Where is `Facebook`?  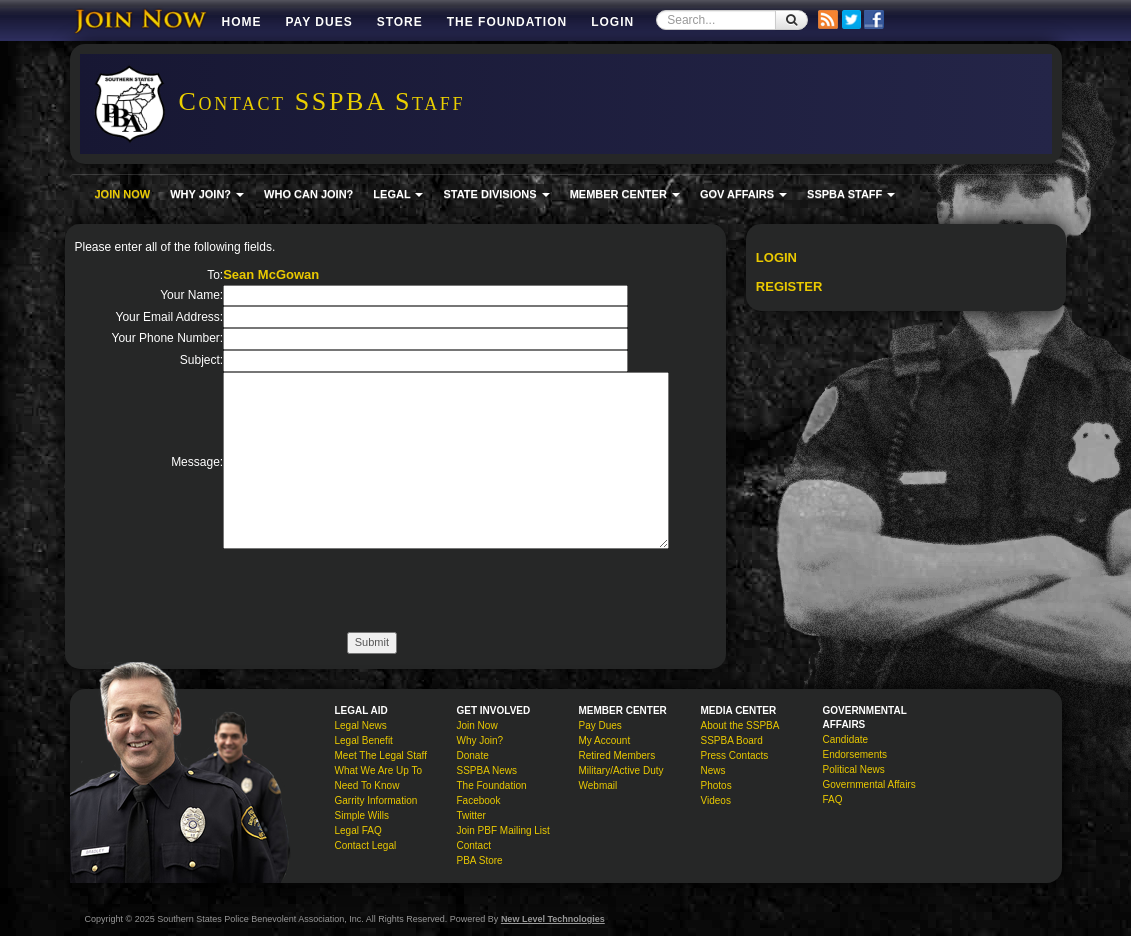
Facebook is located at coordinates (479, 800).